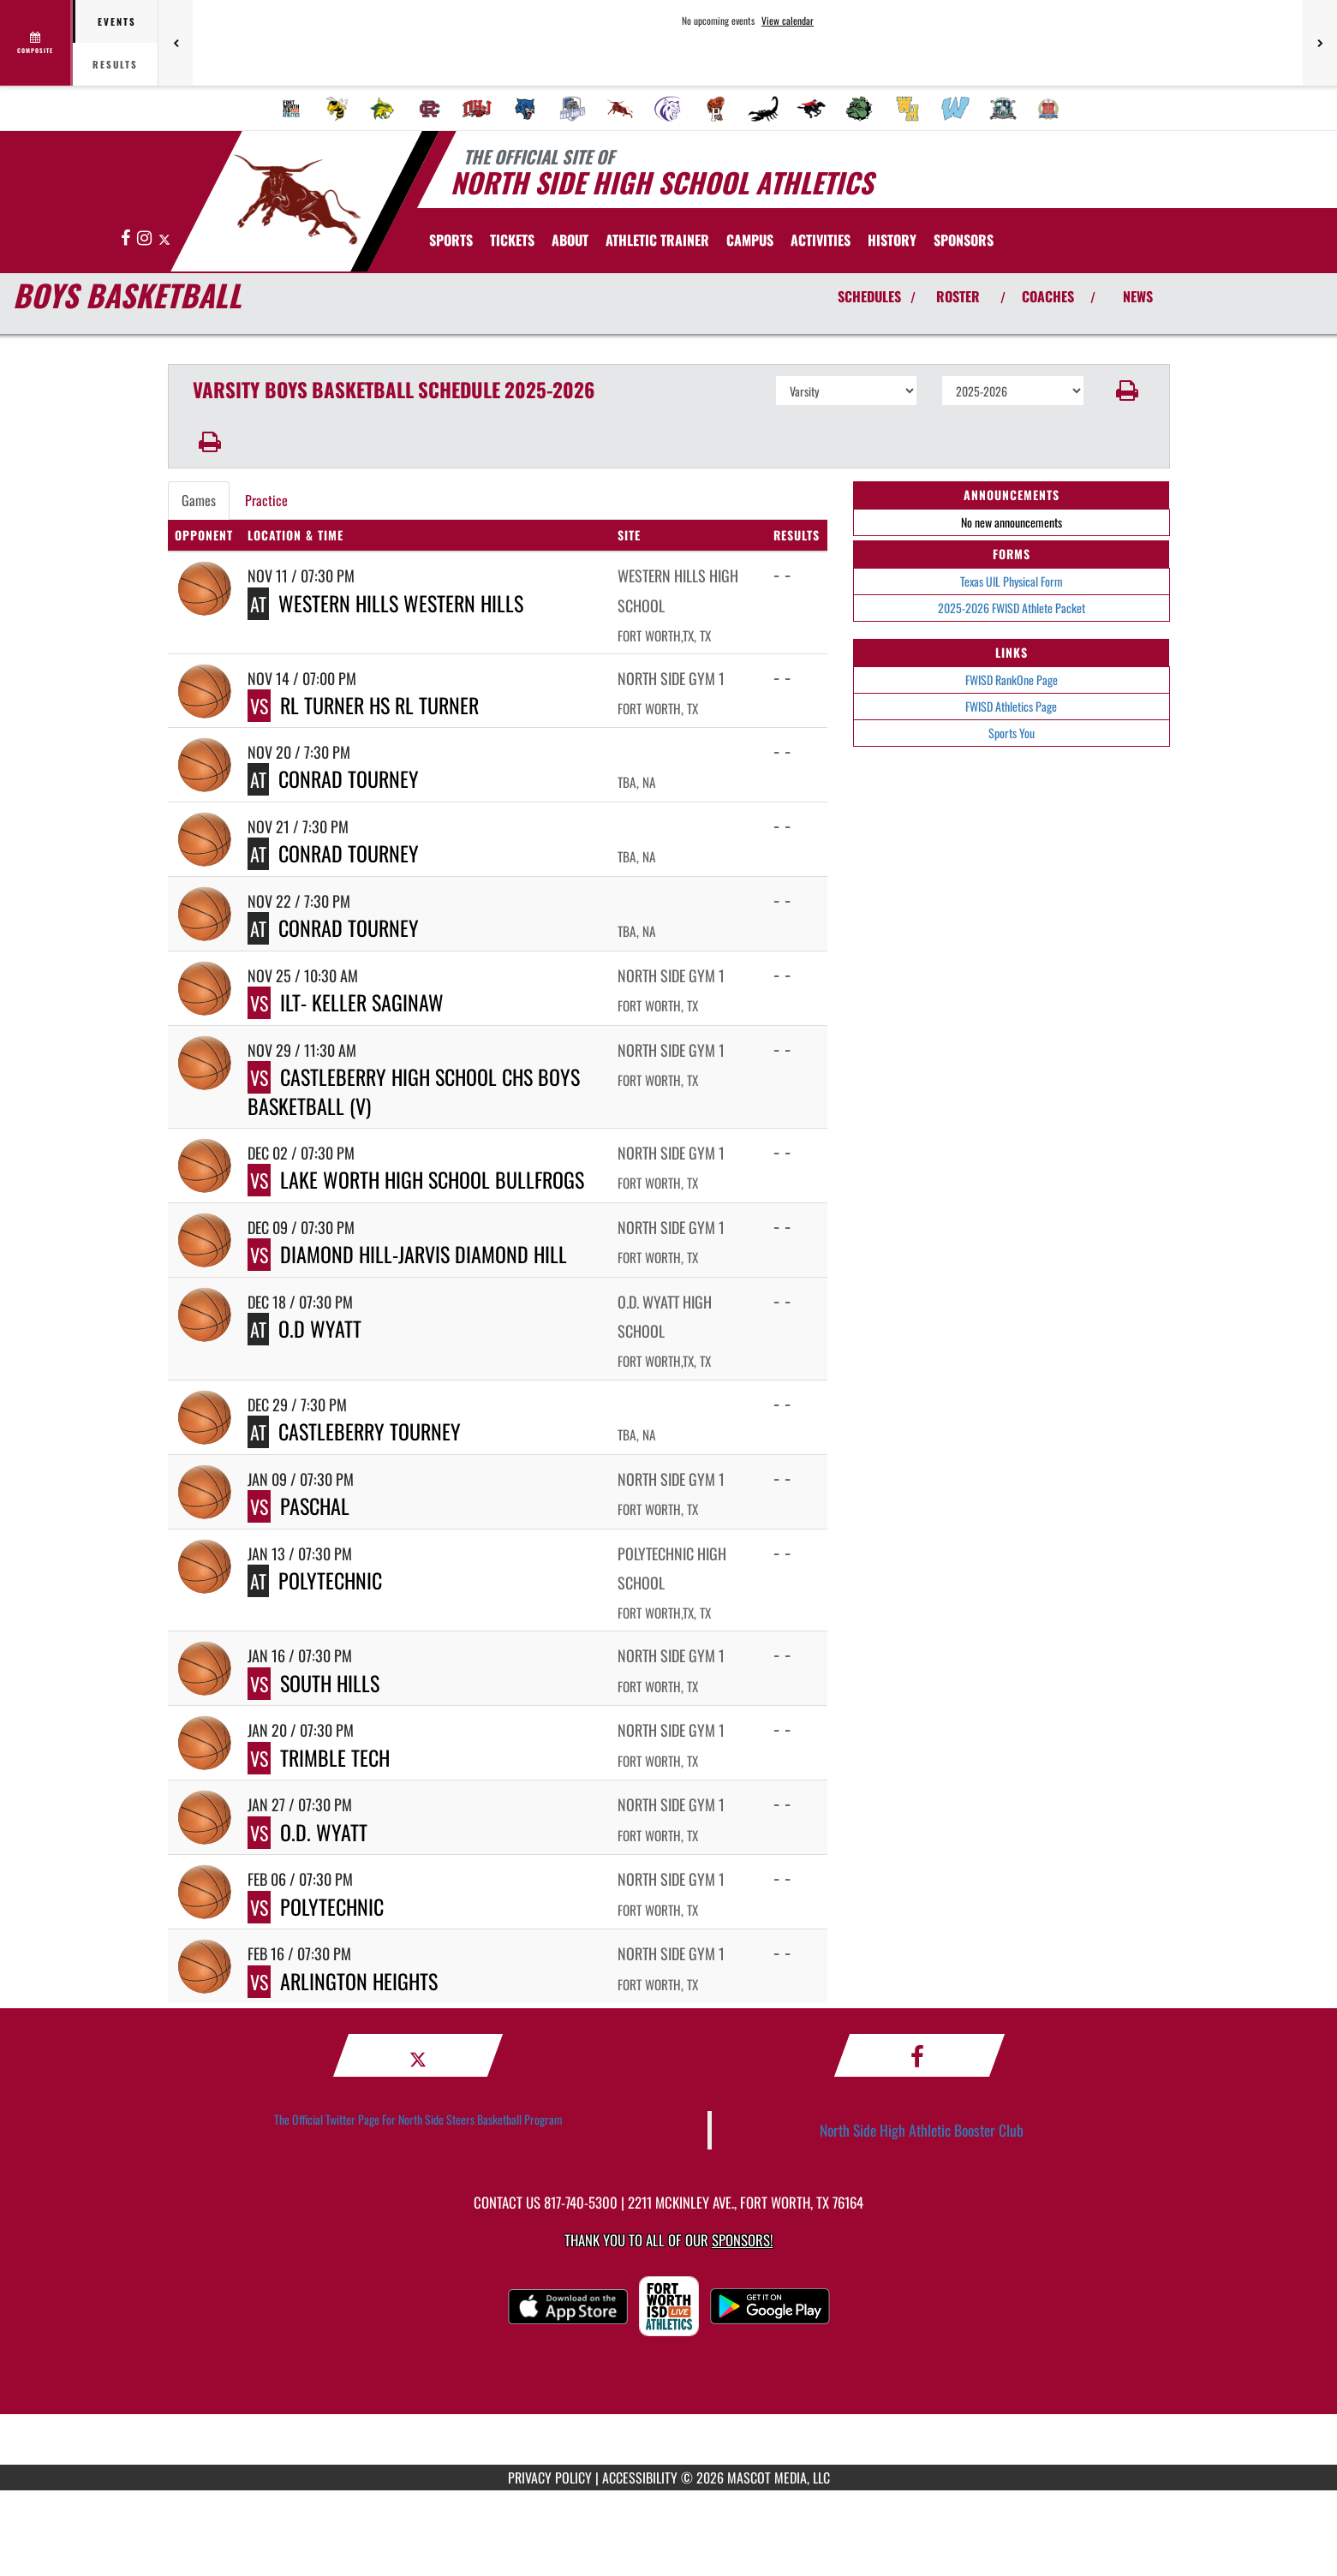 This screenshot has width=1337, height=2576. What do you see at coordinates (749, 240) in the screenshot?
I see `CAMPUS [menuitem]` at bounding box center [749, 240].